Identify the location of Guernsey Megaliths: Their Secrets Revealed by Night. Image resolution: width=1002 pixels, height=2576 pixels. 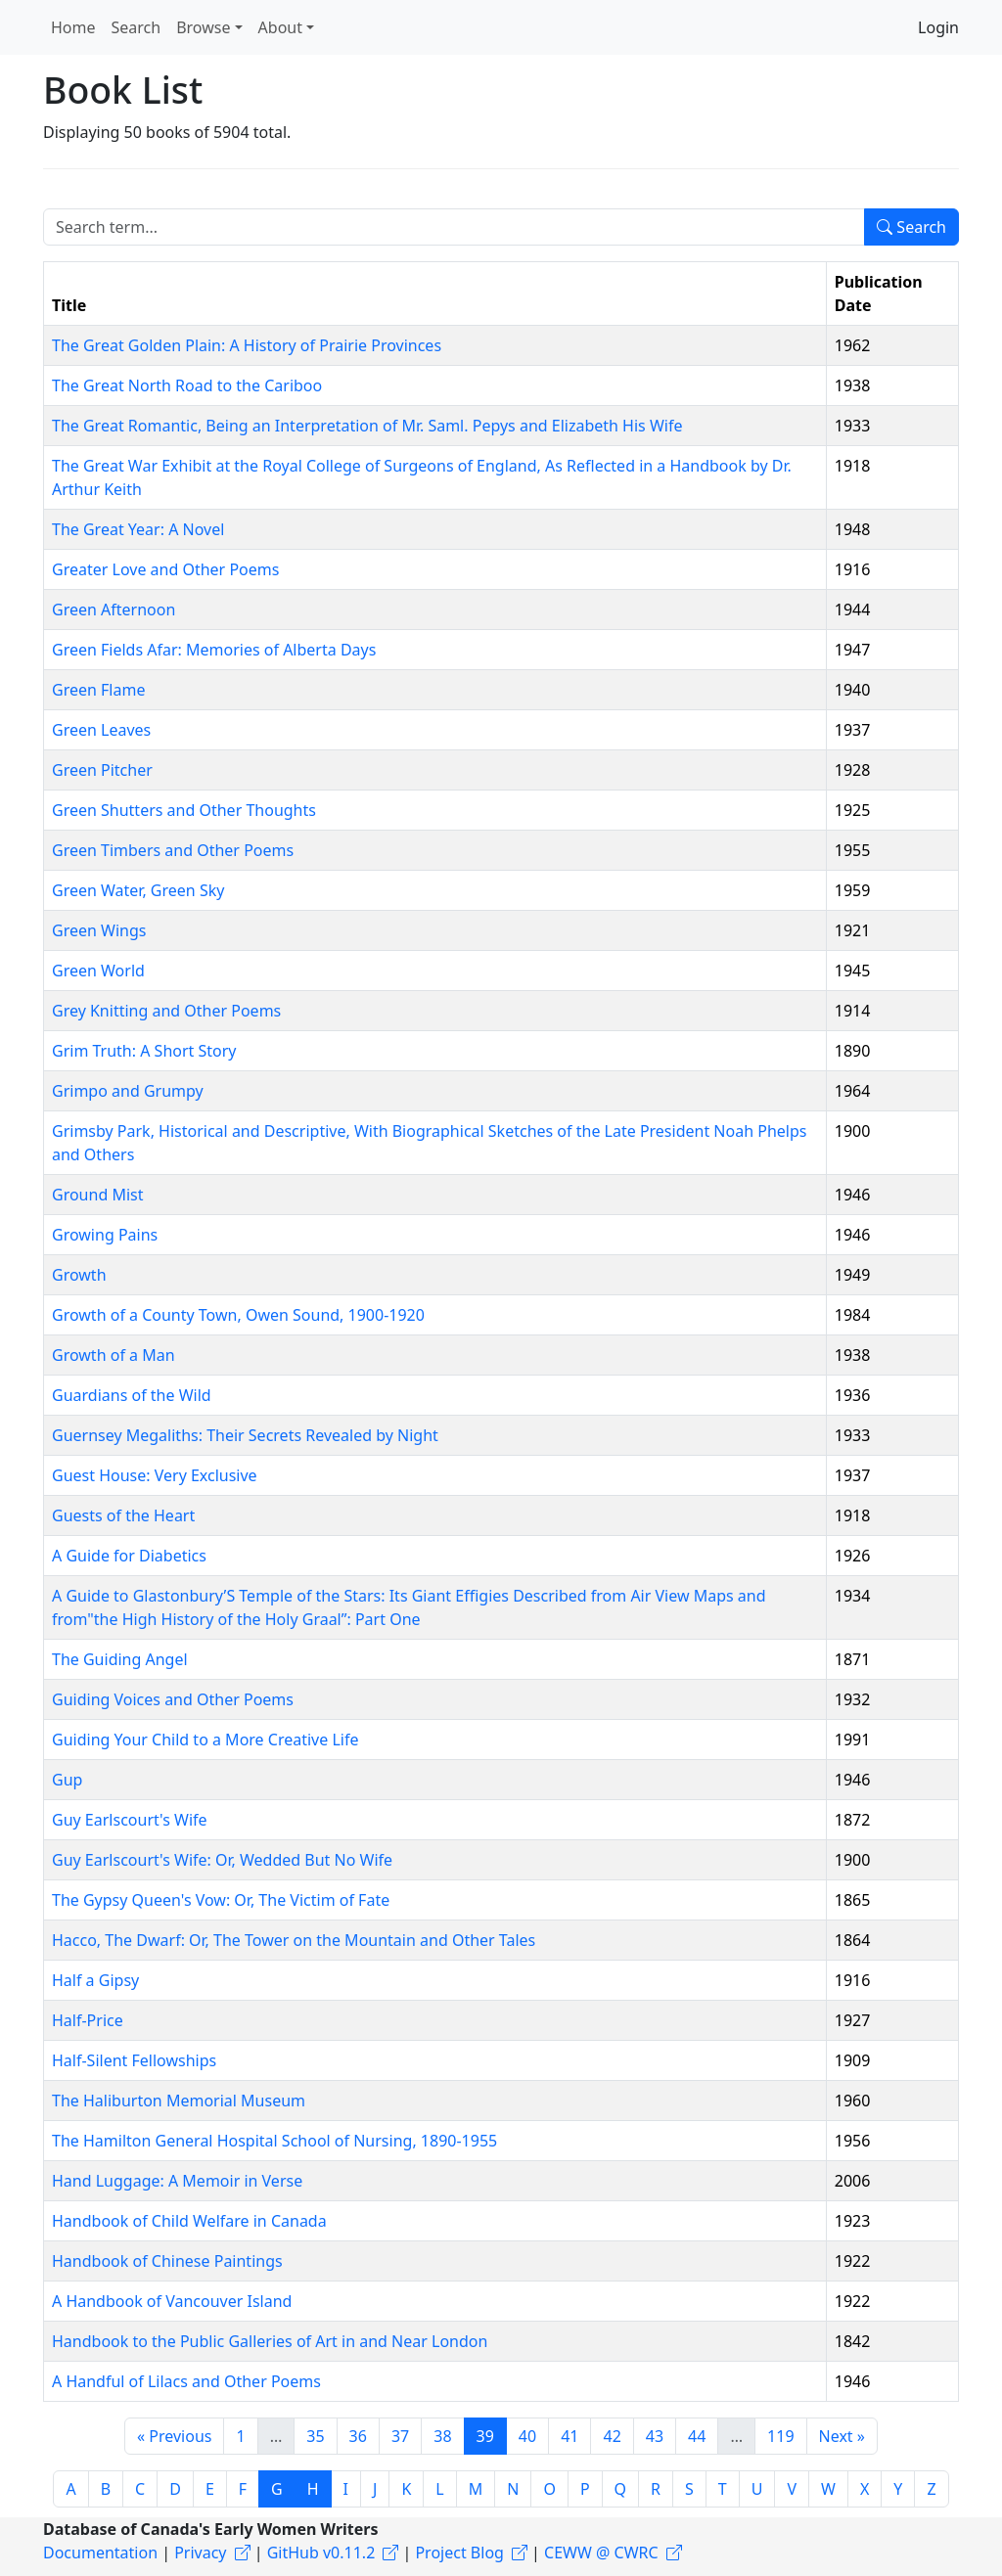
(245, 1435).